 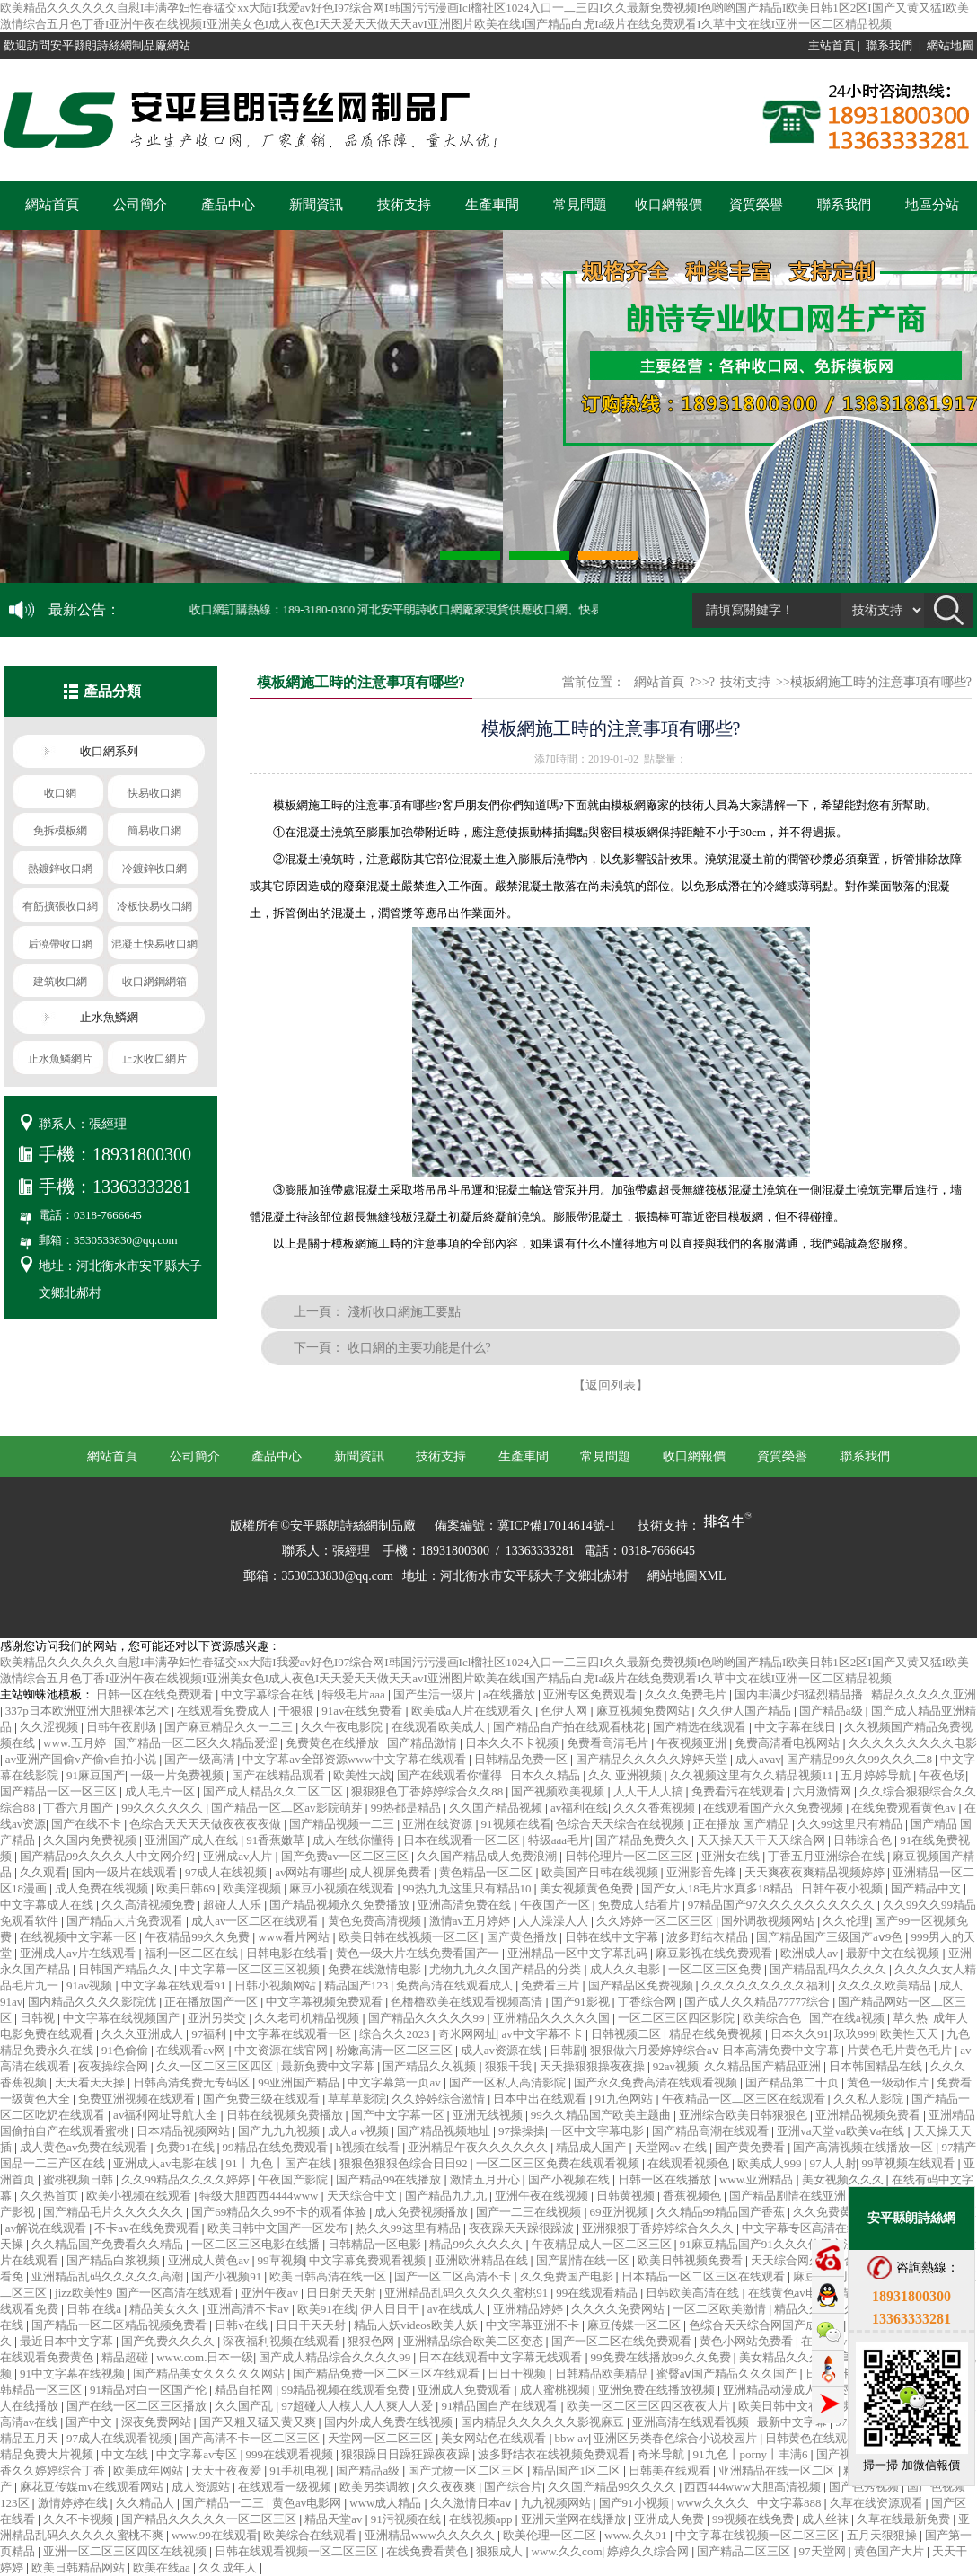 What do you see at coordinates (501, 2357) in the screenshot?
I see `日本在线观看中文字幕无线观看` at bounding box center [501, 2357].